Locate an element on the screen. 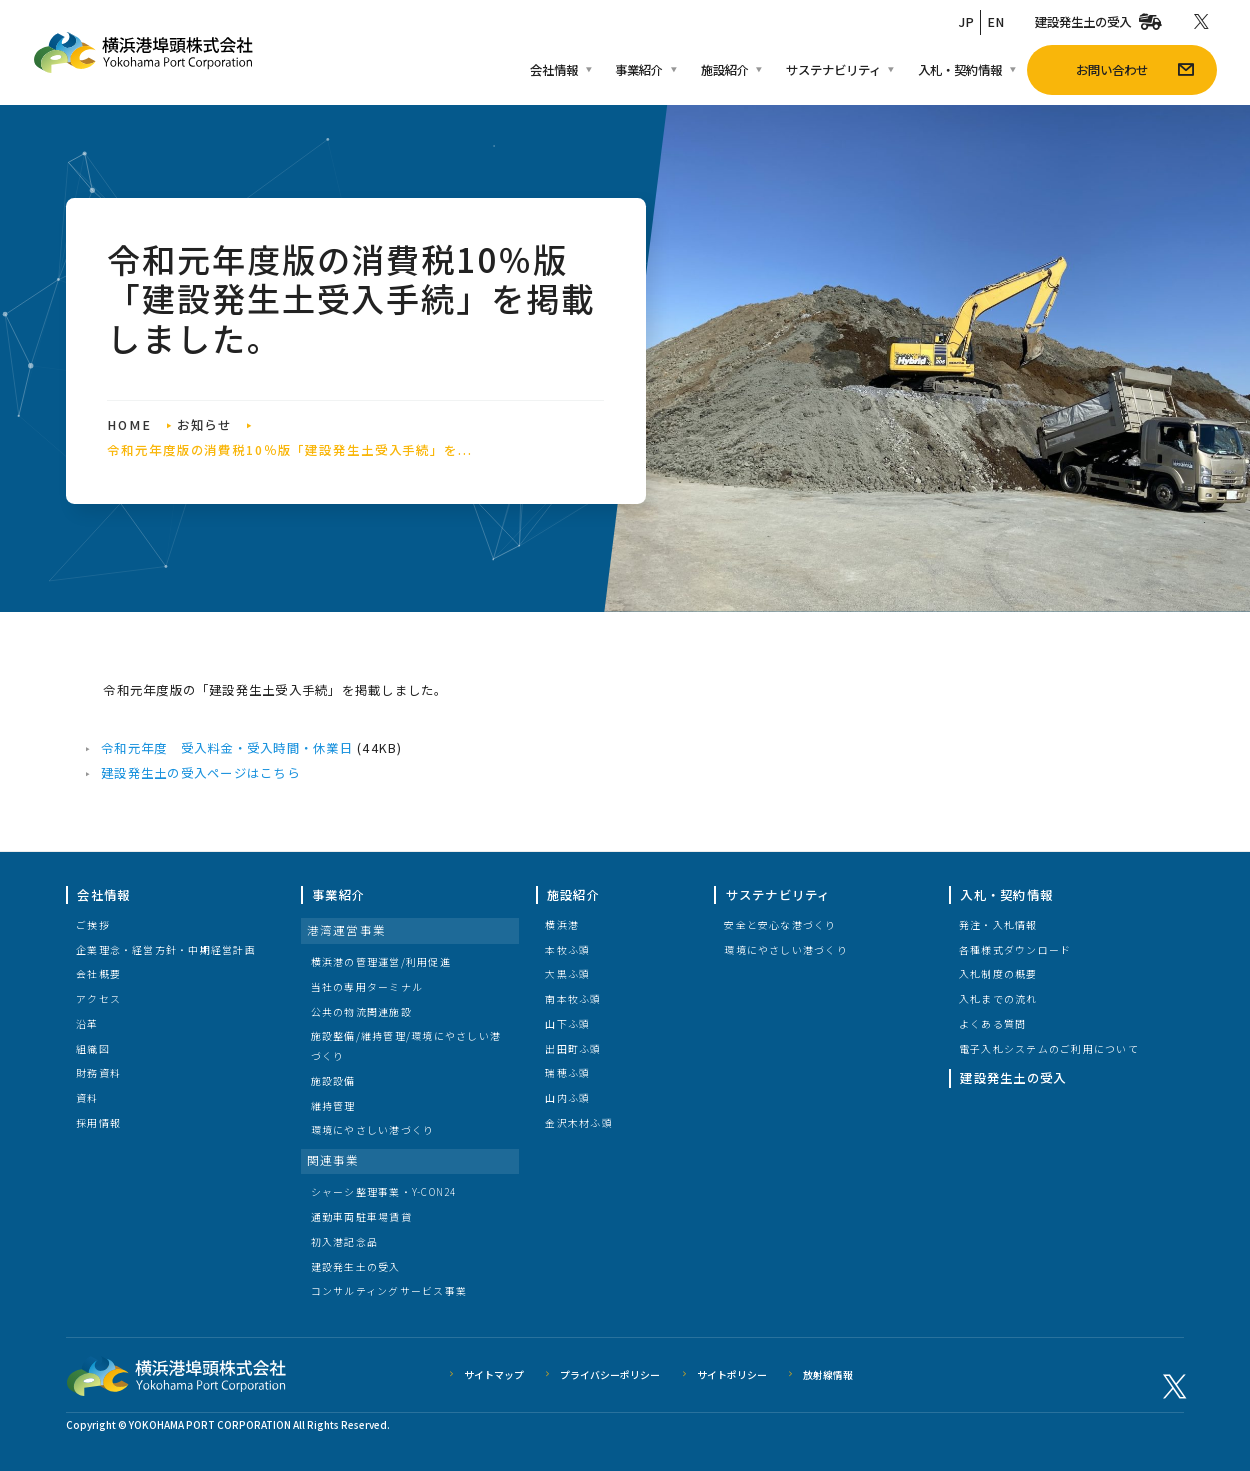 The height and width of the screenshot is (1471, 1250). プライバシーポリシー is located at coordinates (610, 1374).